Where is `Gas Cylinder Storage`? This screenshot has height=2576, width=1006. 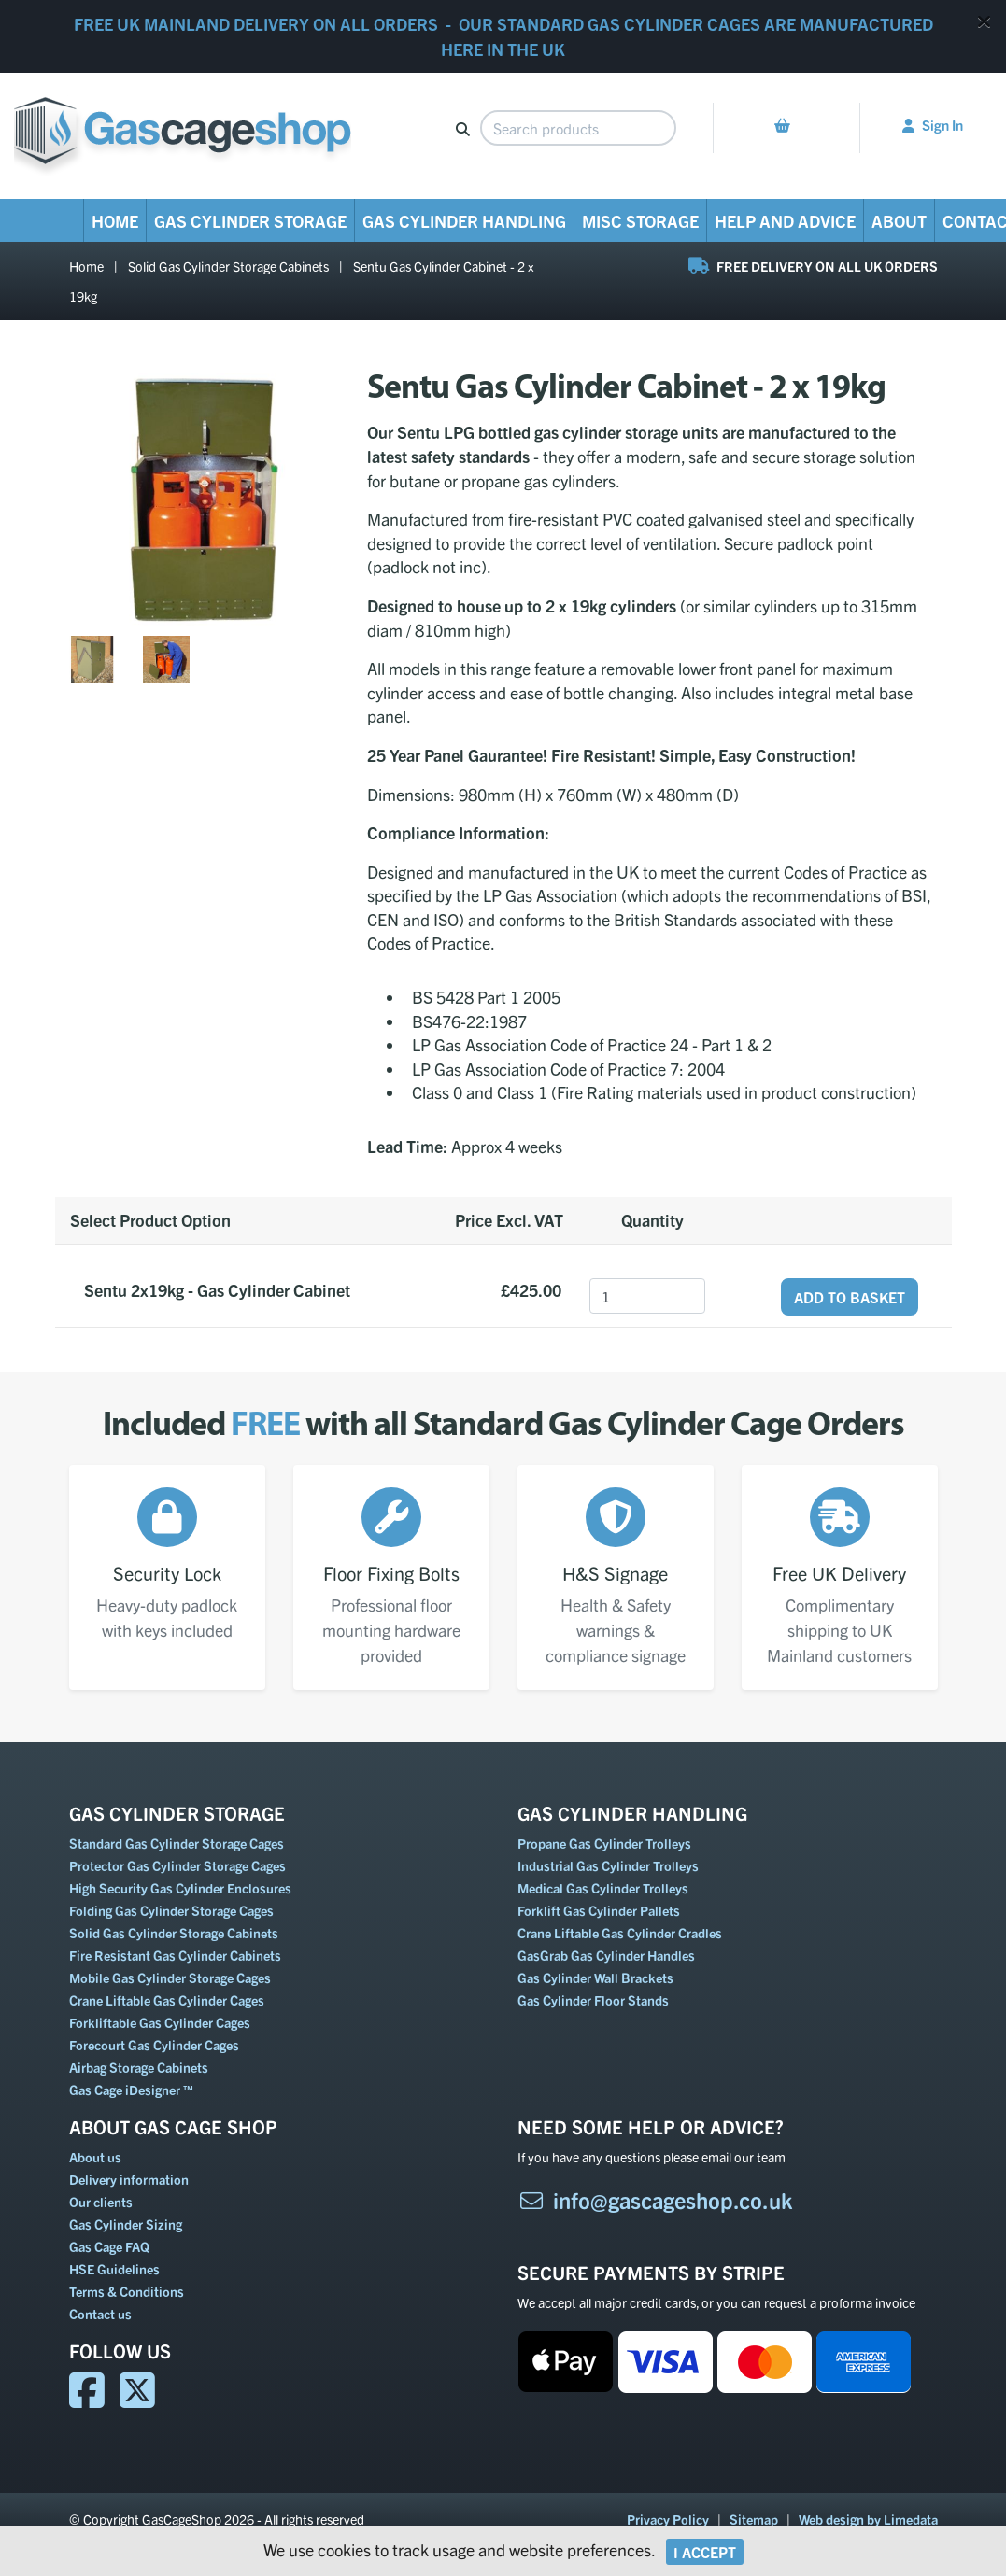
Gas Cylinder Storage is located at coordinates (250, 221).